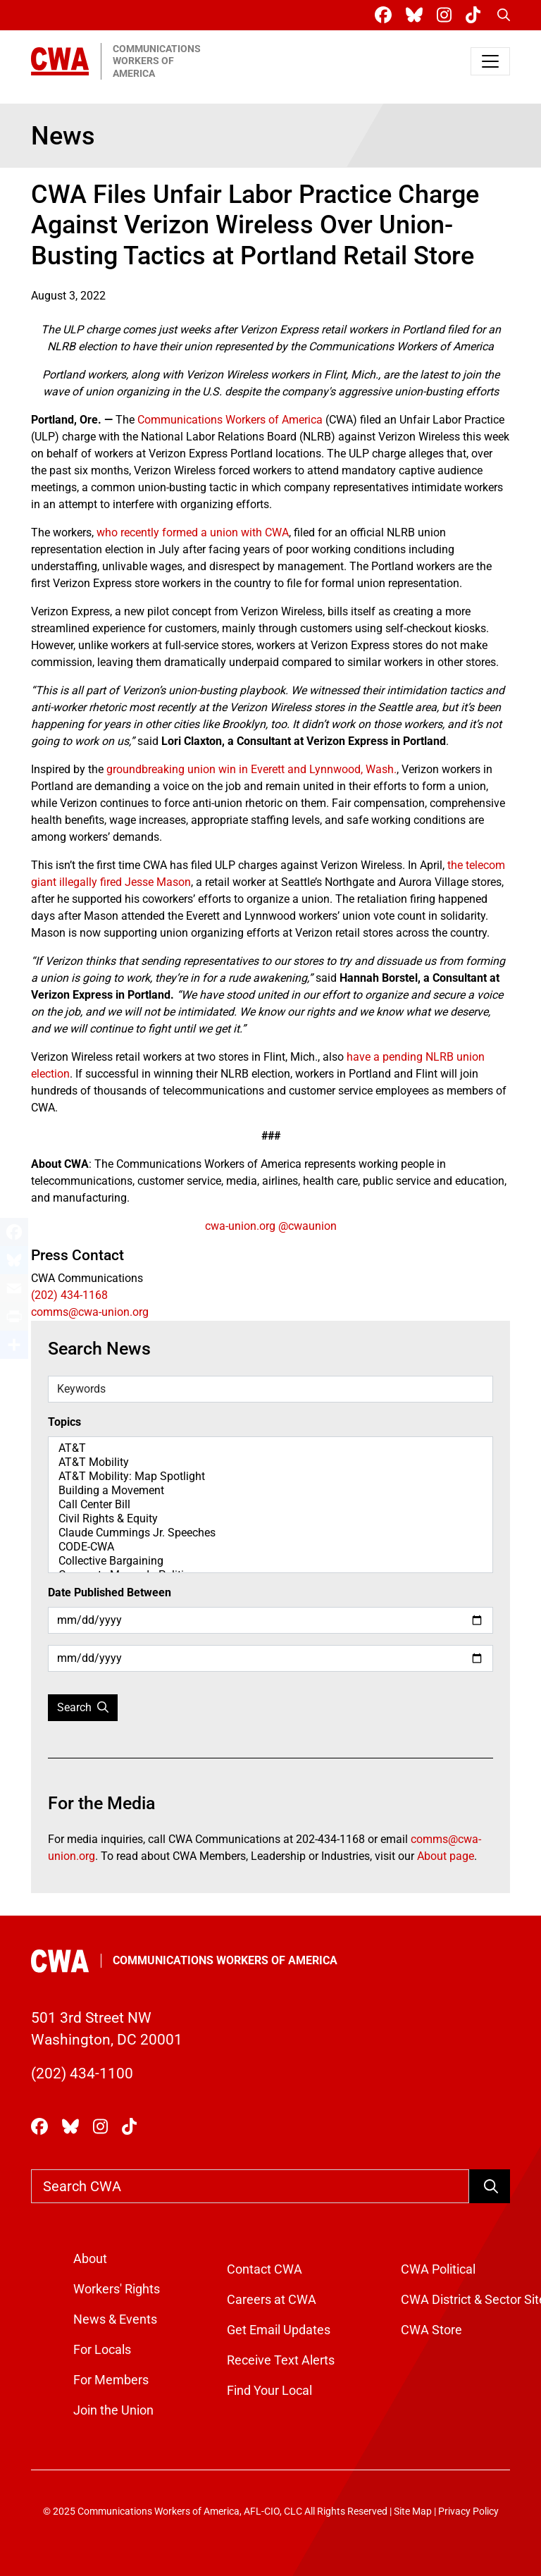  What do you see at coordinates (69, 1295) in the screenshot?
I see `(202) 434-1168` at bounding box center [69, 1295].